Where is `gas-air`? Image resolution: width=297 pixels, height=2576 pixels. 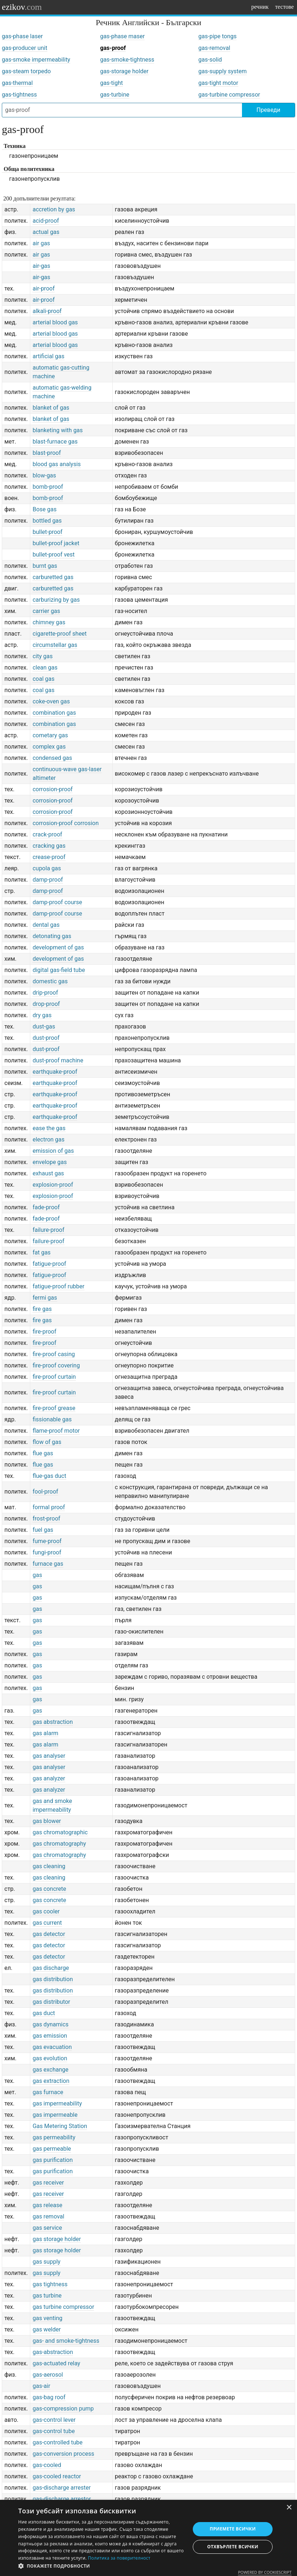
gas-air is located at coordinates (41, 2385).